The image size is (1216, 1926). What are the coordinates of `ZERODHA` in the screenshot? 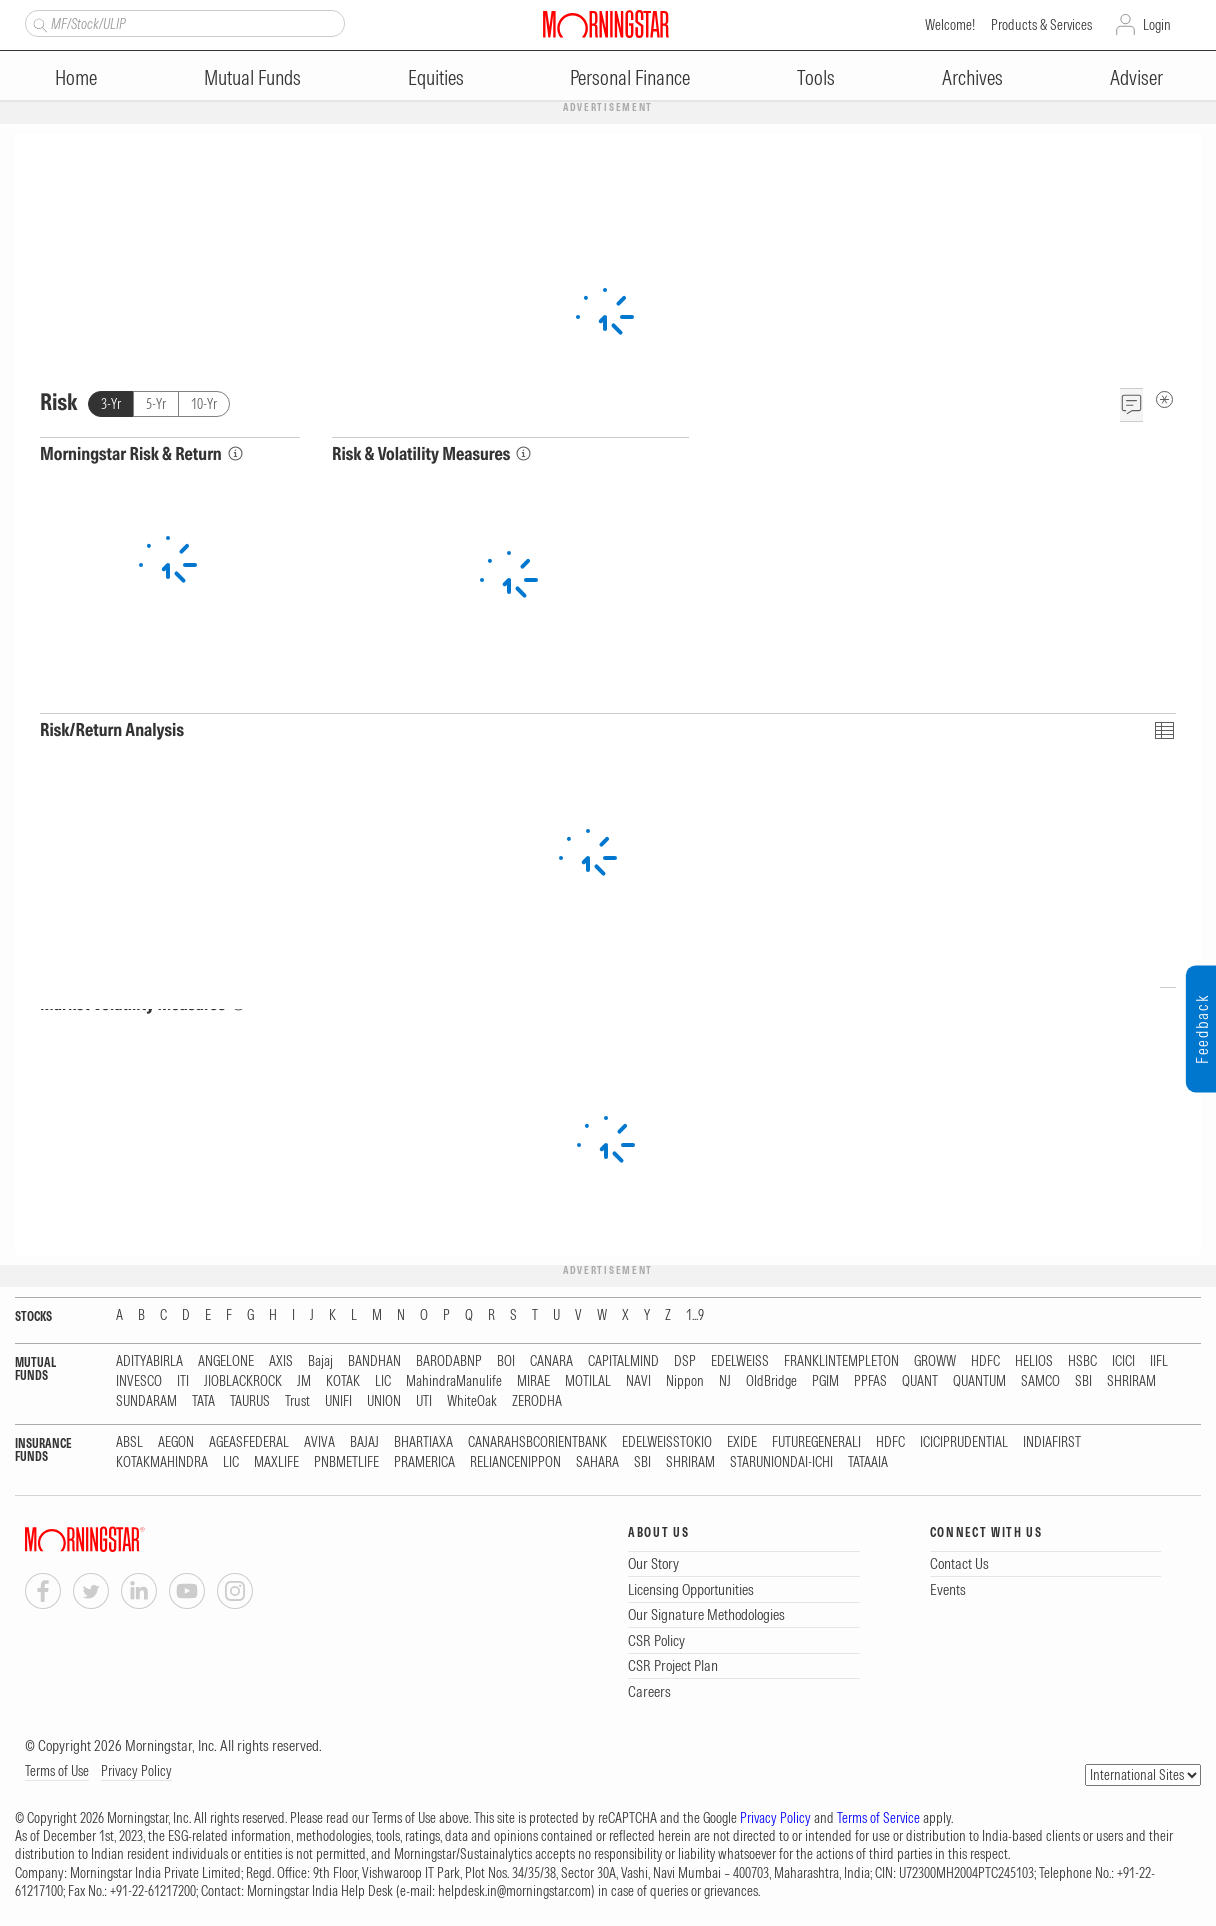 It's located at (537, 1401).